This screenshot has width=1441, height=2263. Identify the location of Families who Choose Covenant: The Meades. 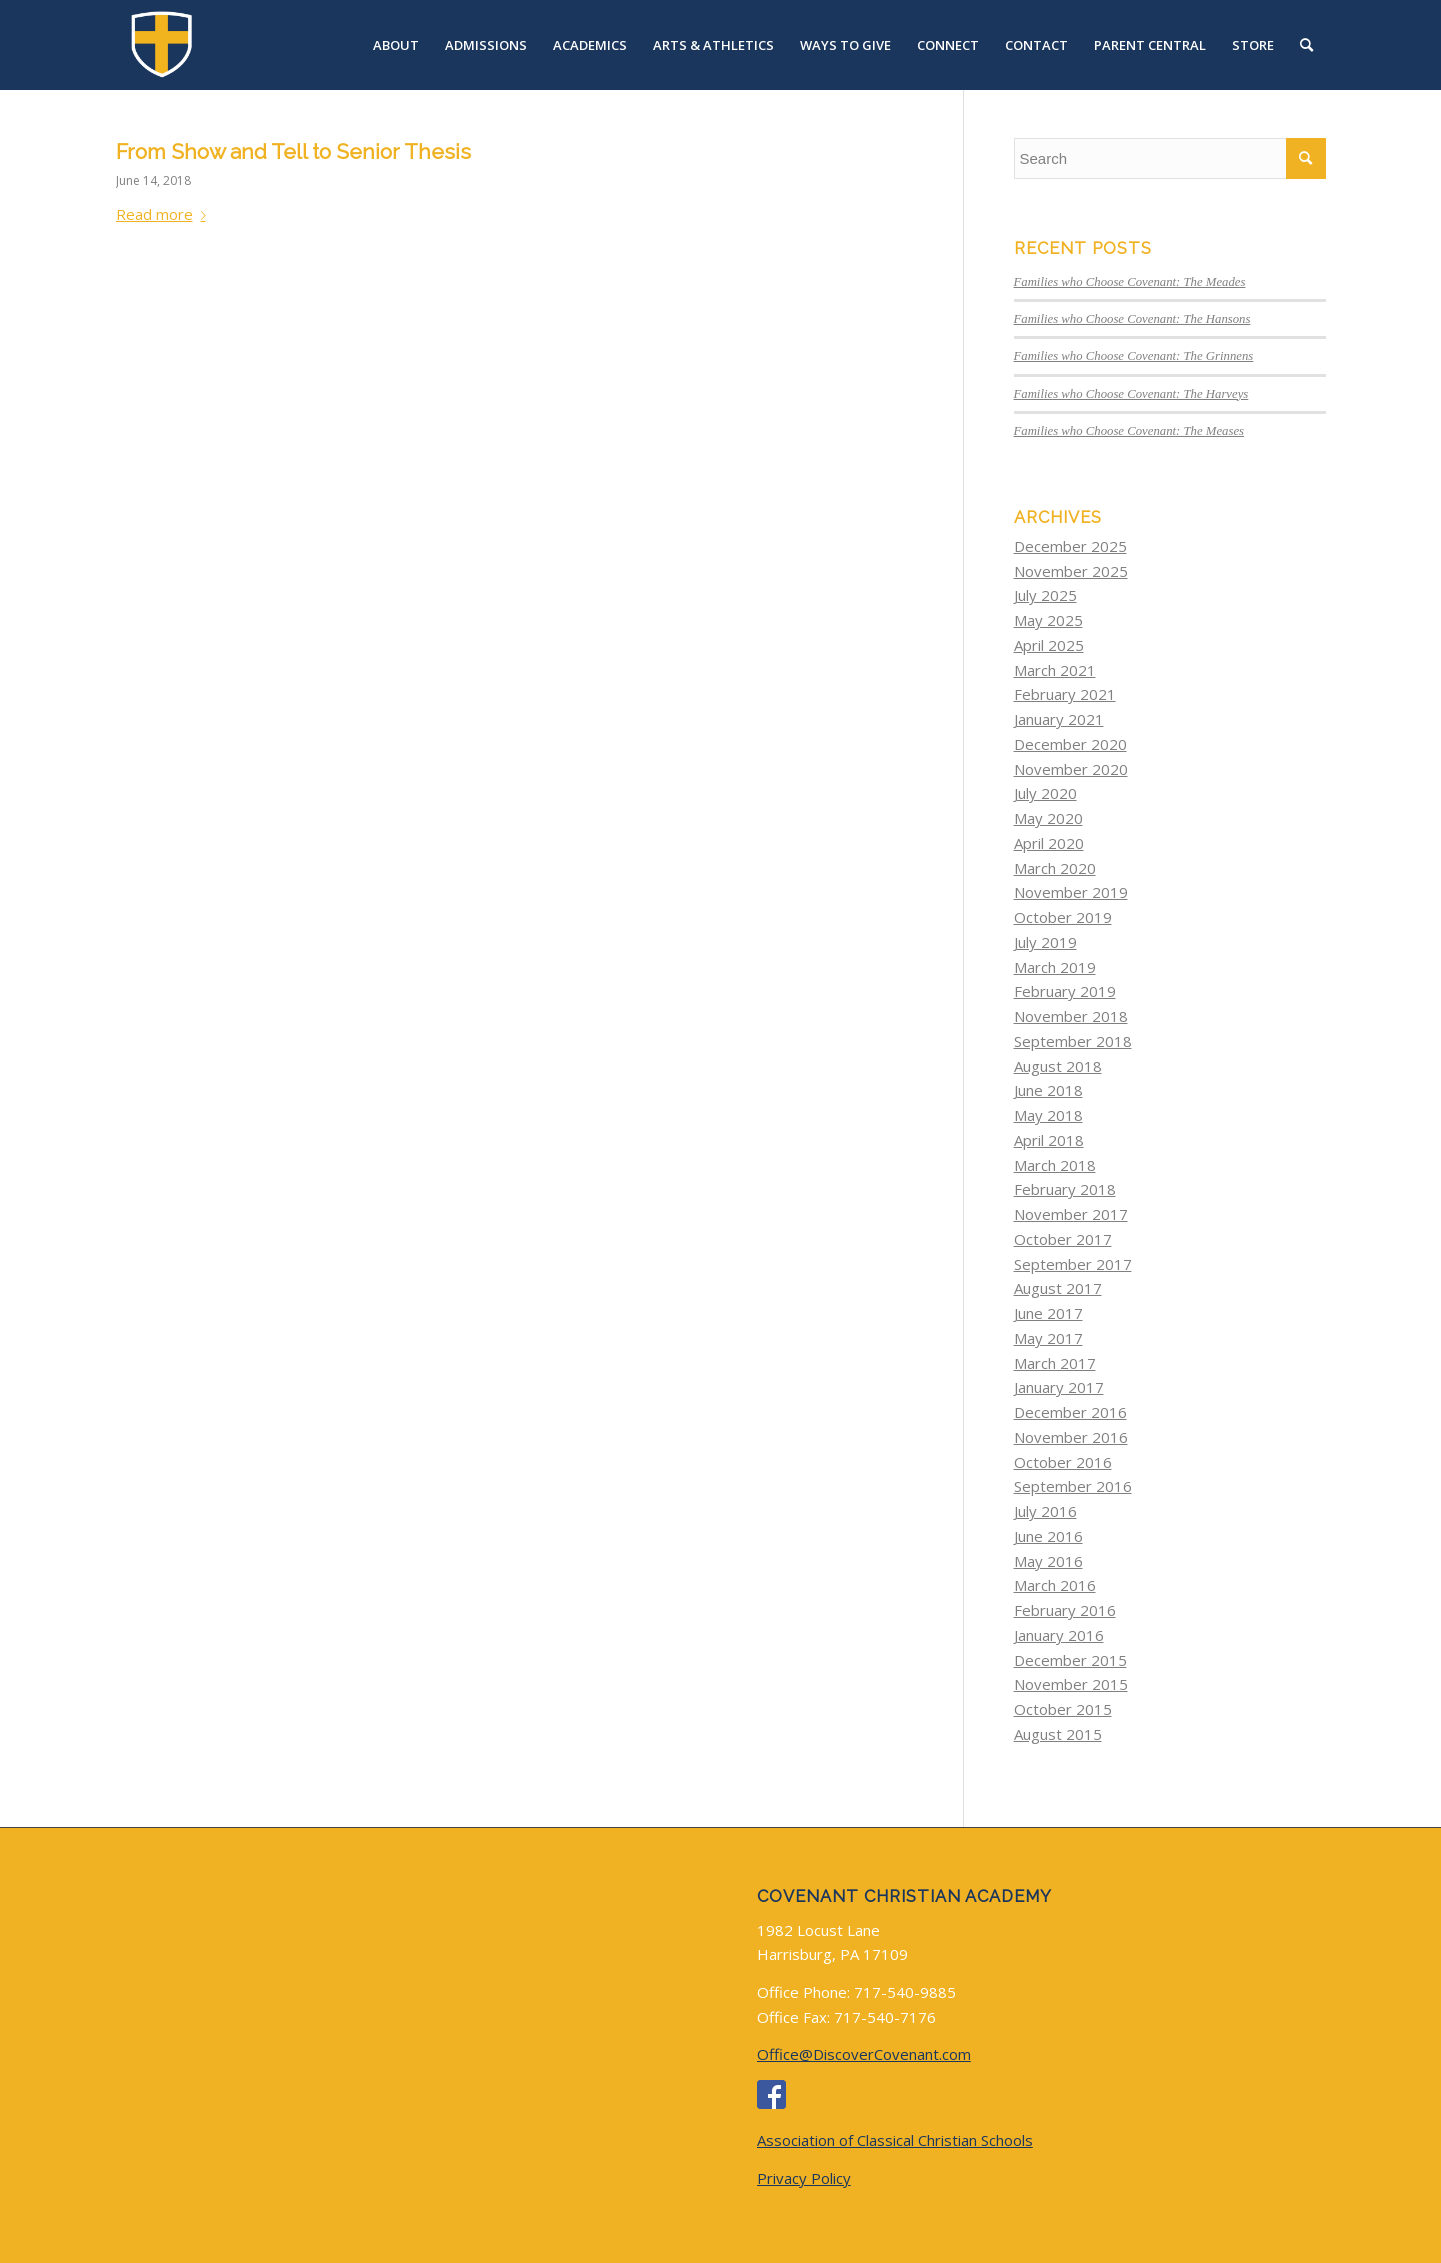
(1130, 282).